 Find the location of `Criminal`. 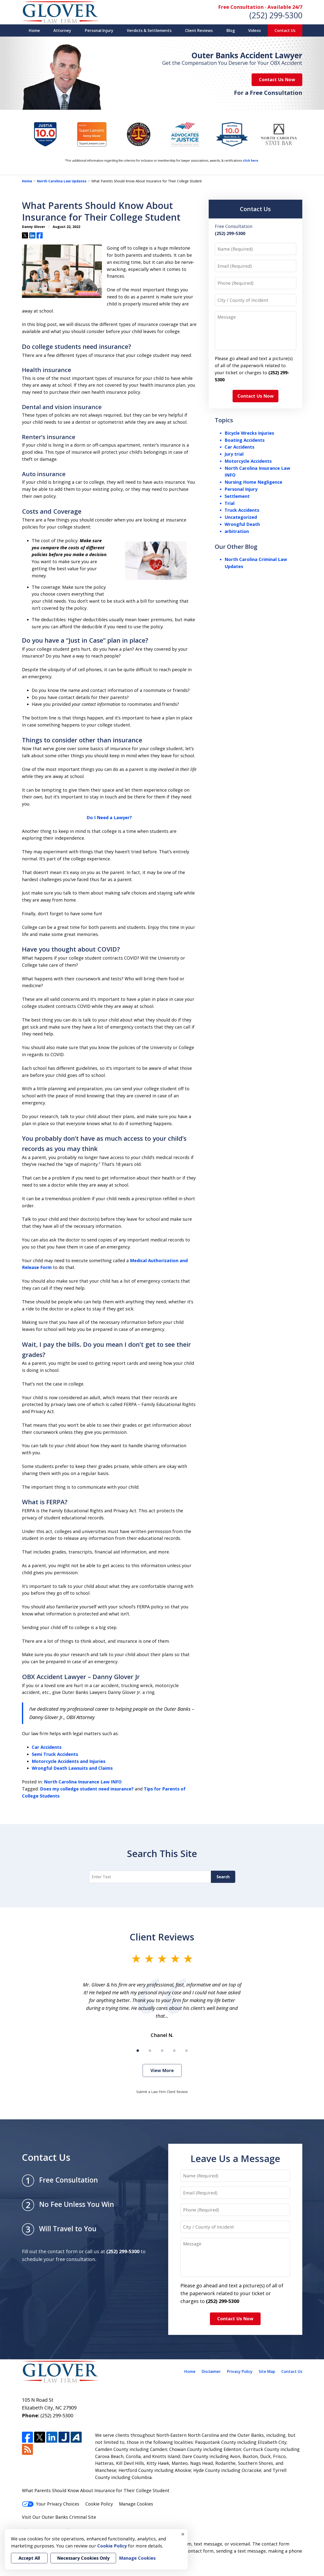

Criminal is located at coordinates (78, 2517).